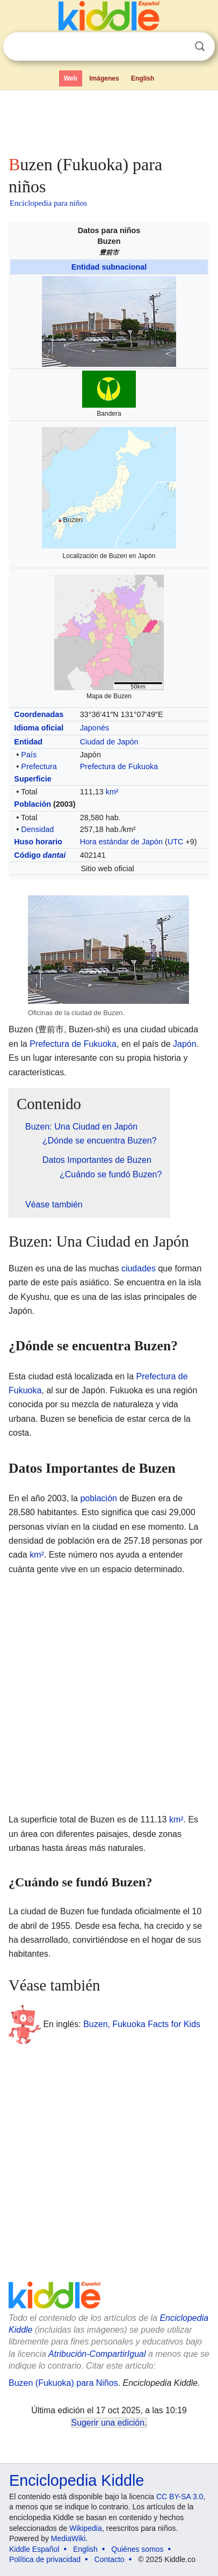 The width and height of the screenshot is (218, 2576). Describe the element at coordinates (119, 766) in the screenshot. I see `Prefectura de Fukuoka` at that location.